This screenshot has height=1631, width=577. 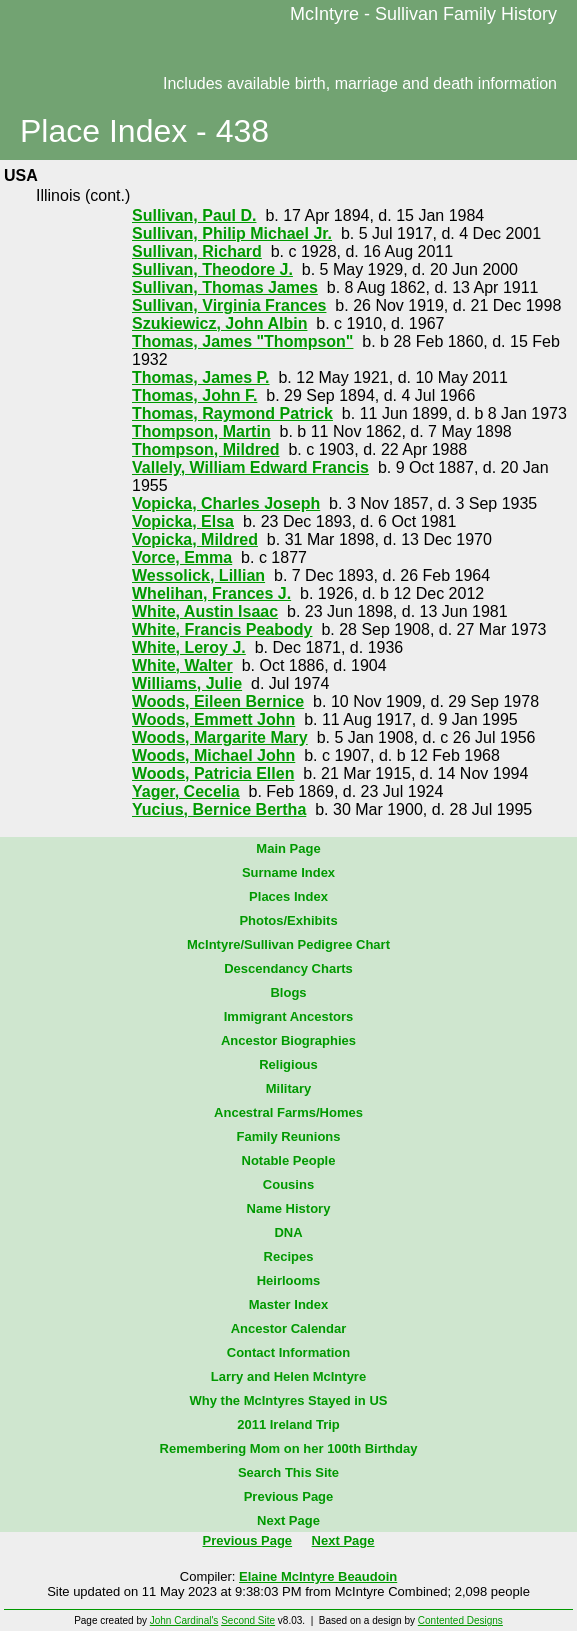 What do you see at coordinates (218, 701) in the screenshot?
I see `Woods, Eileen Bernice` at bounding box center [218, 701].